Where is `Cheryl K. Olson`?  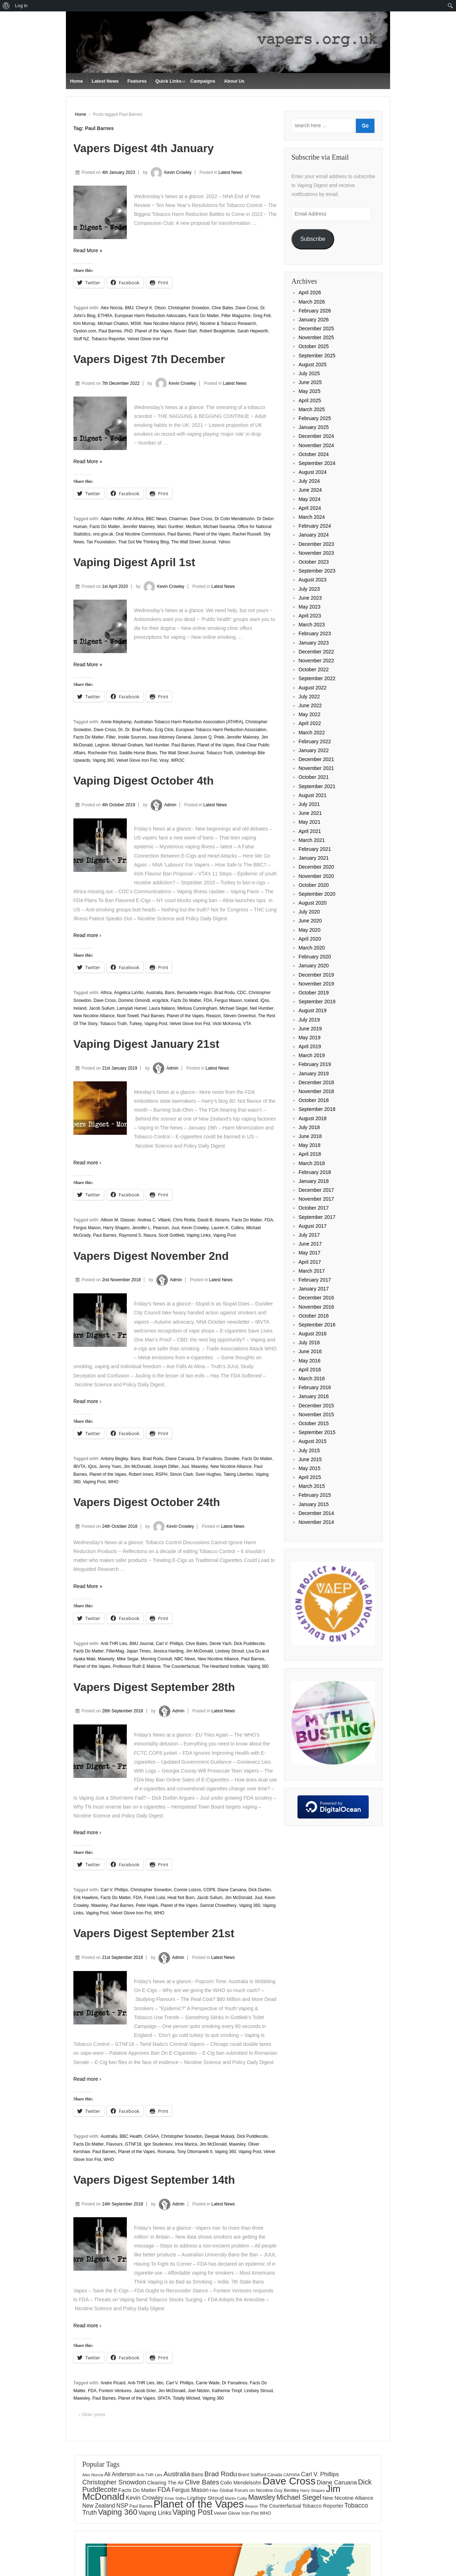 Cheryl K. Olson is located at coordinates (151, 307).